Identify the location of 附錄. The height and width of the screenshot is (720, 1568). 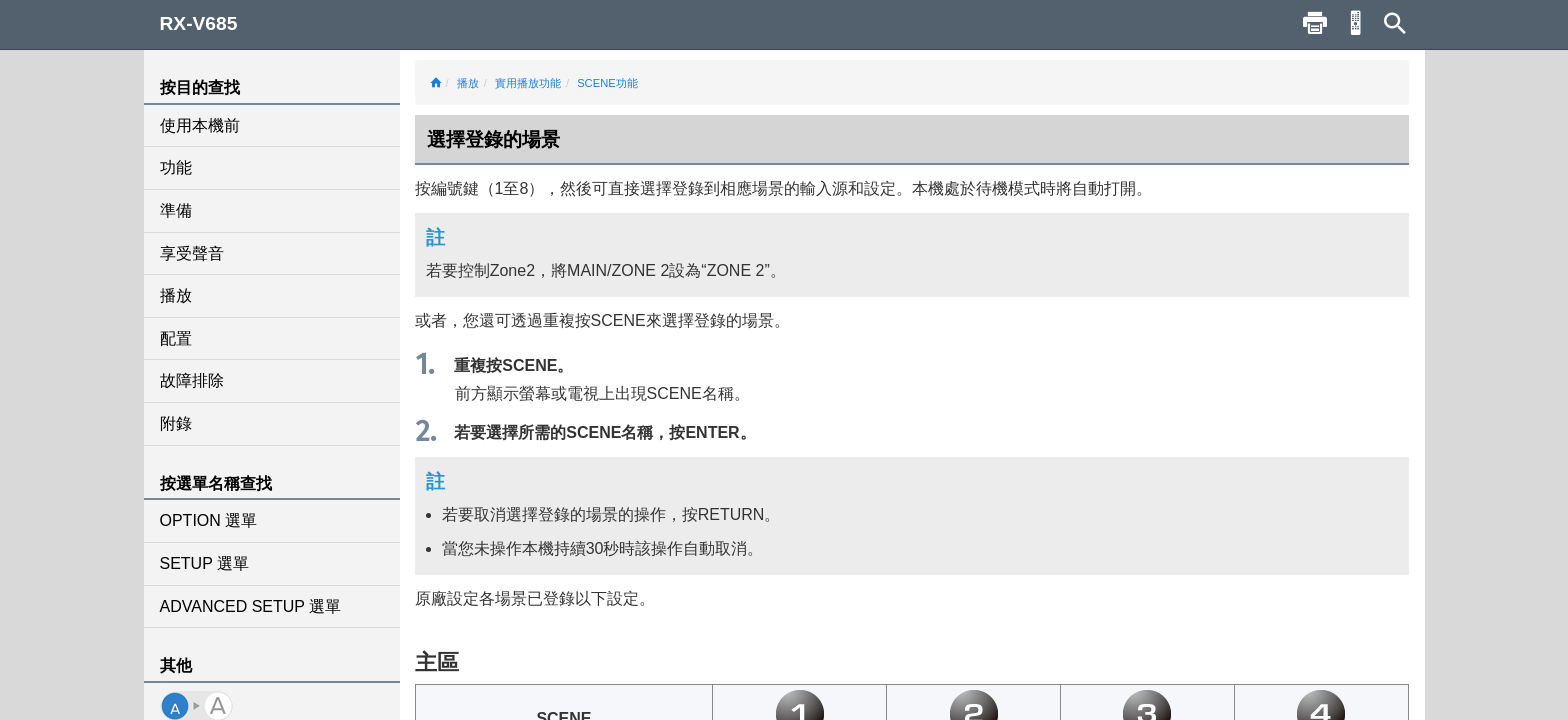
(176, 423).